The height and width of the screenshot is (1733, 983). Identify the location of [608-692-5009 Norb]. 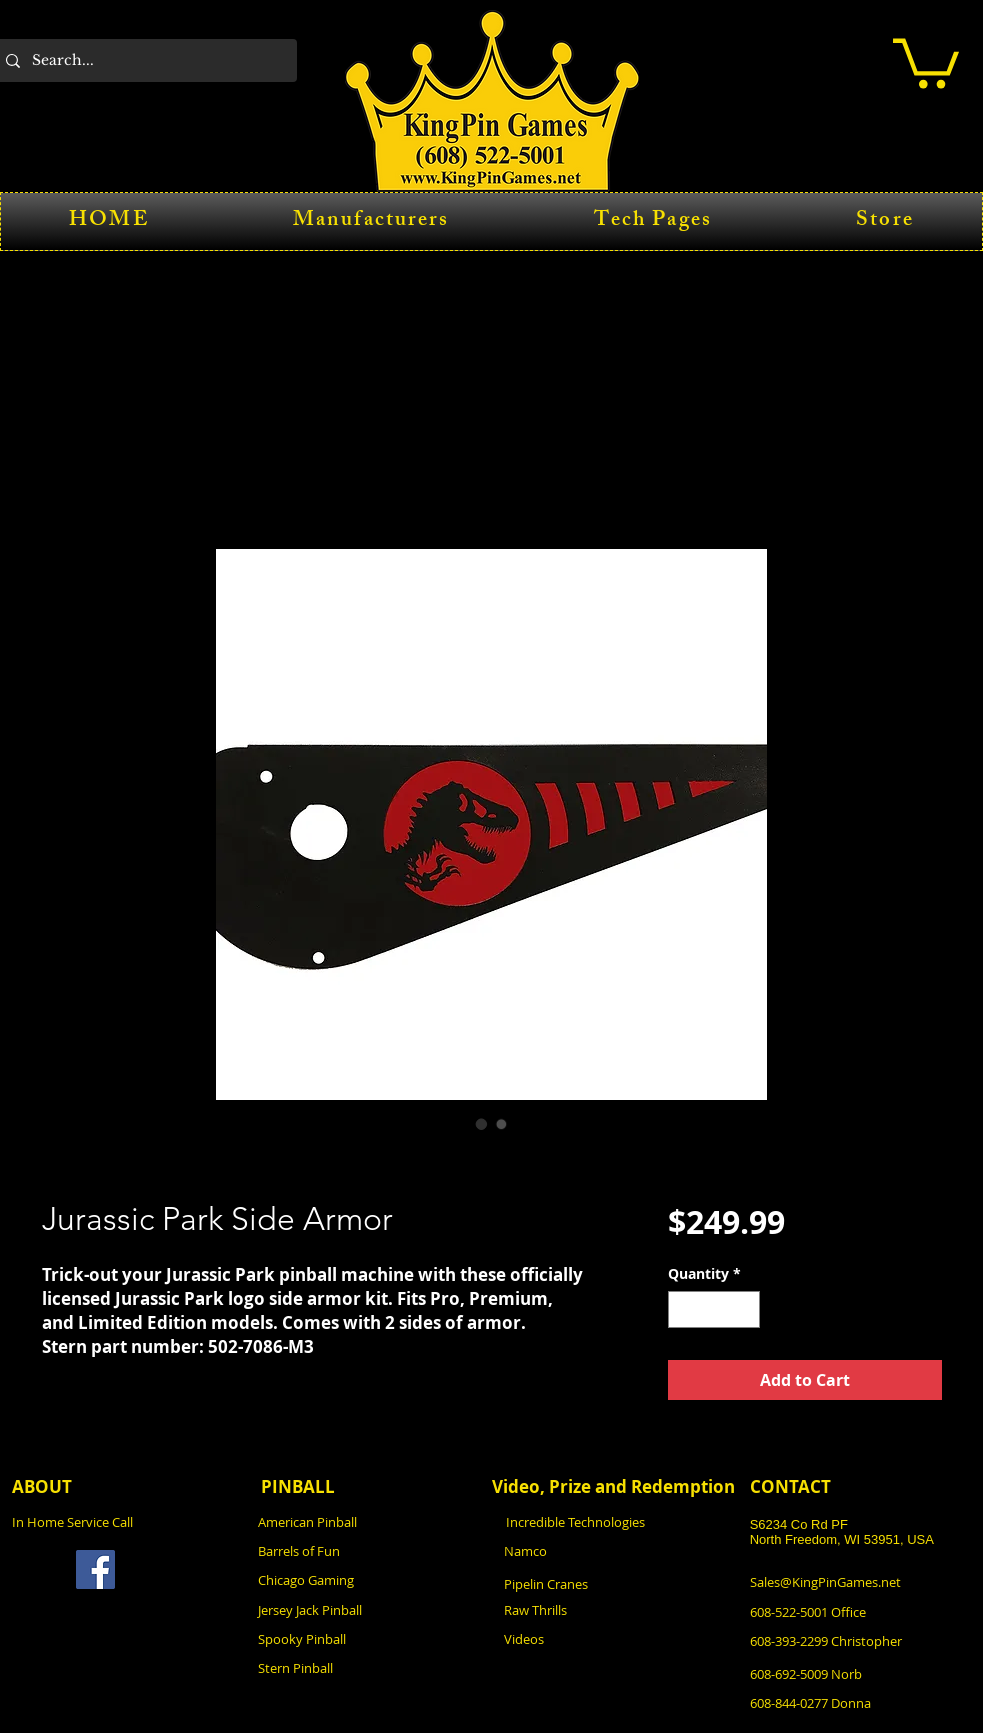
(860, 1673).